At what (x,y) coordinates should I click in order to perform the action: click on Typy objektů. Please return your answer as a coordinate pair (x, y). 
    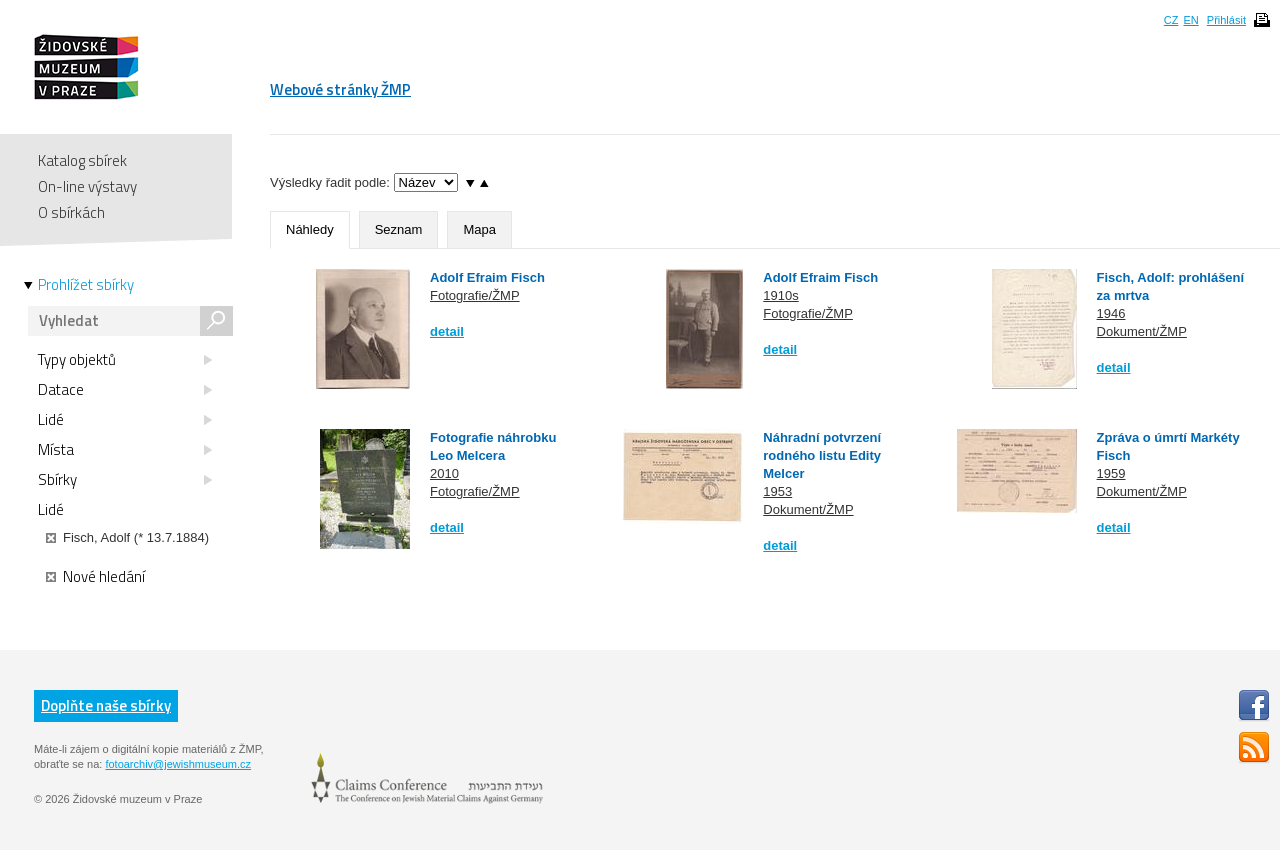
    Looking at the image, I should click on (125, 360).